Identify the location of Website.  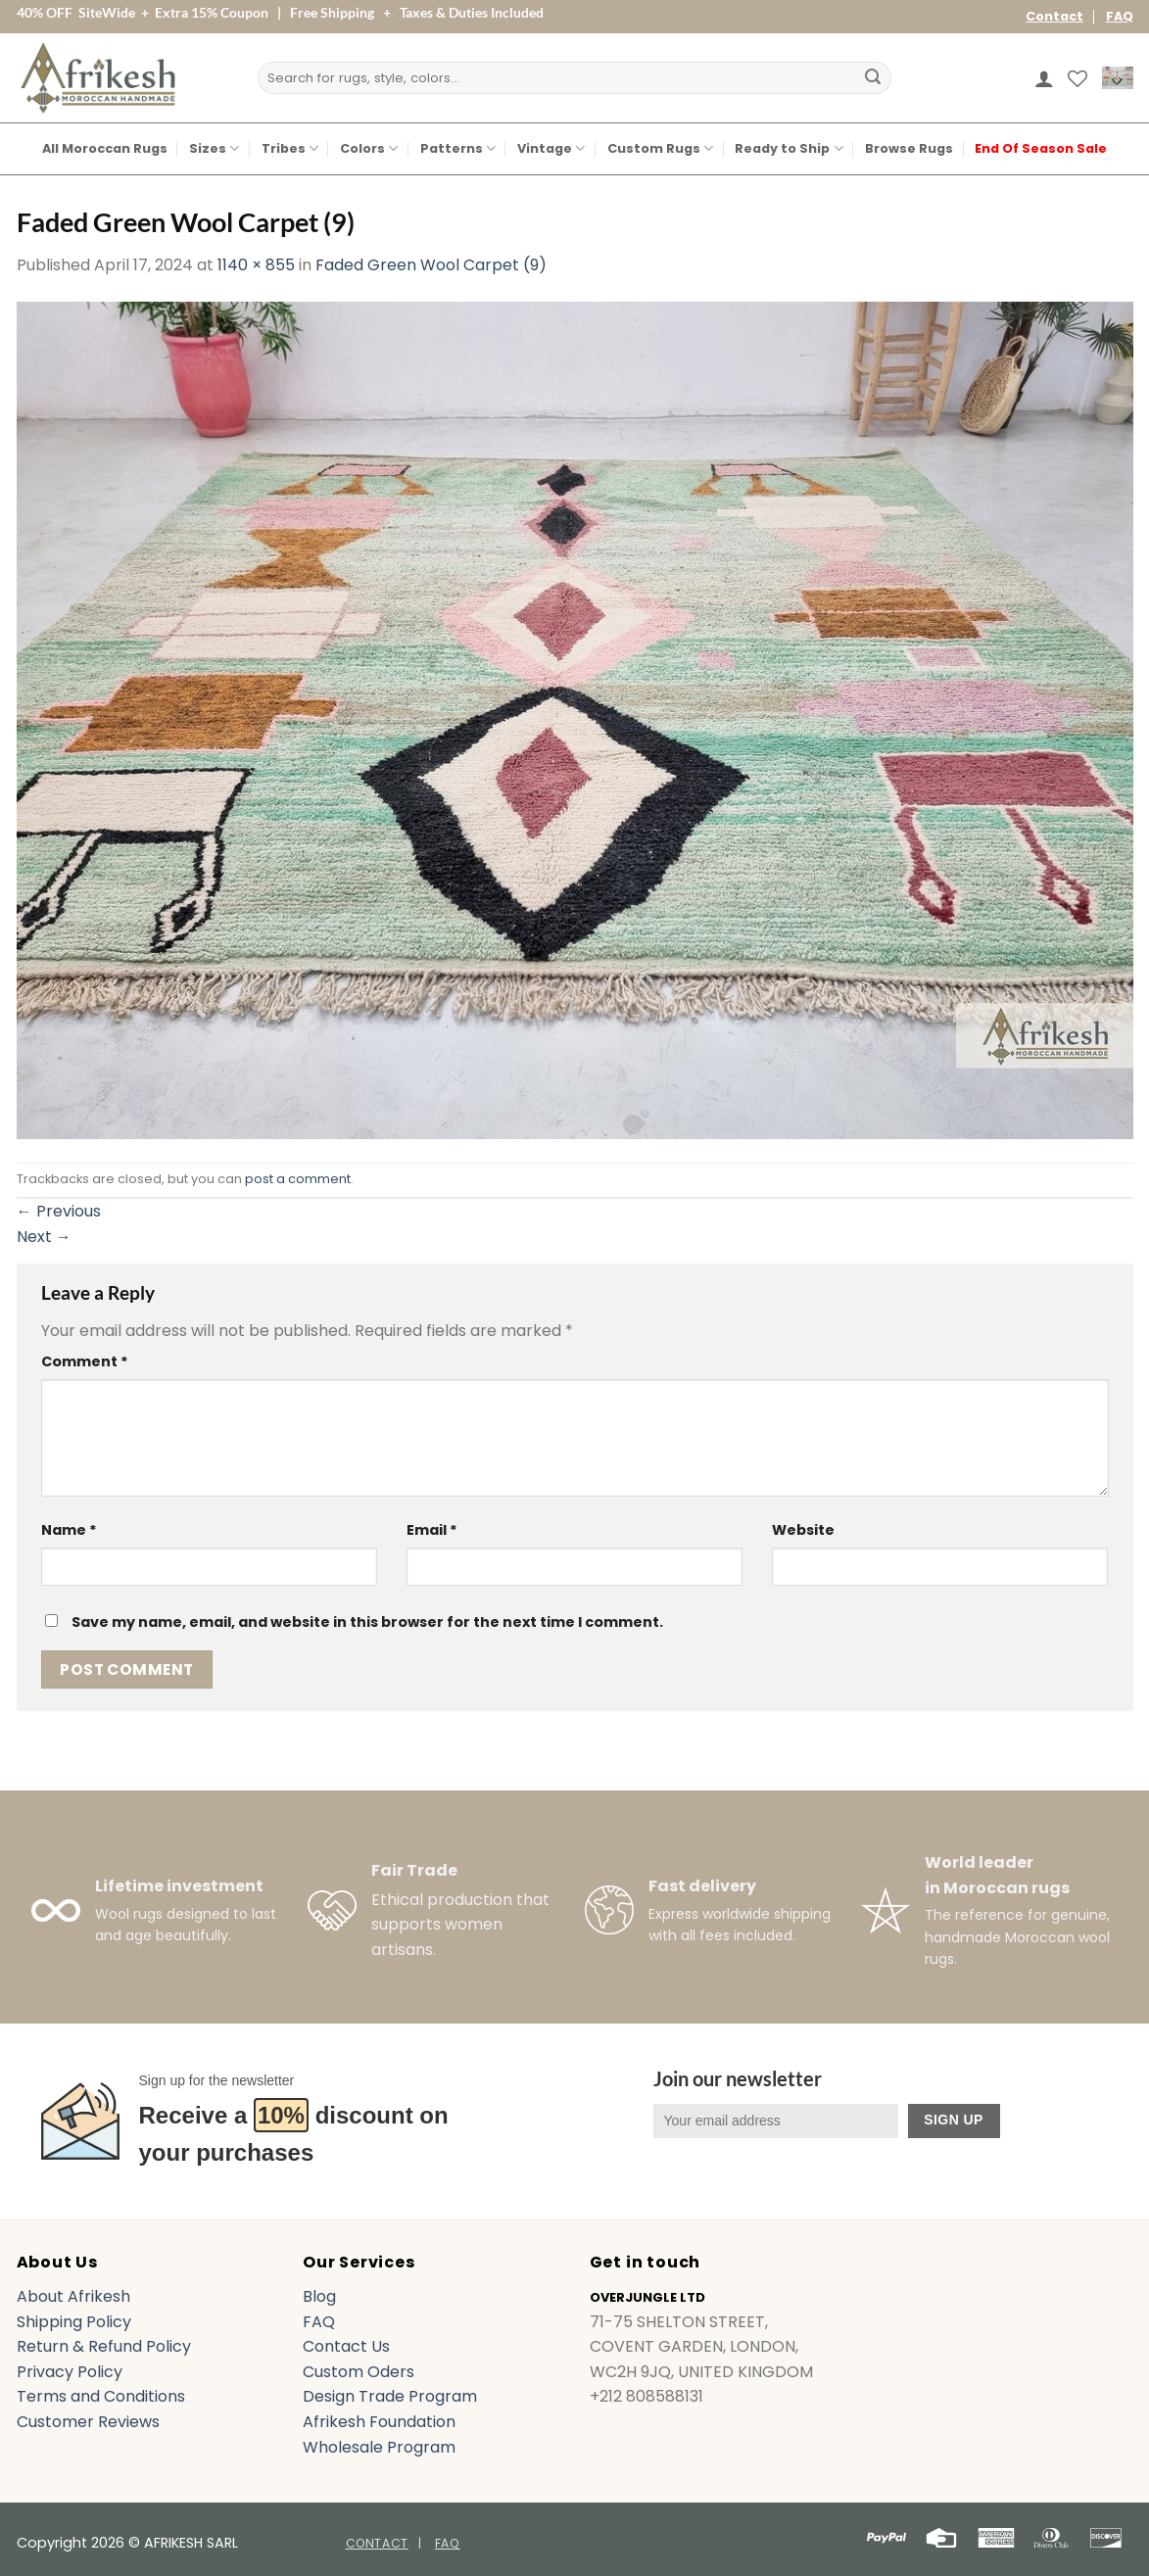
(803, 1530).